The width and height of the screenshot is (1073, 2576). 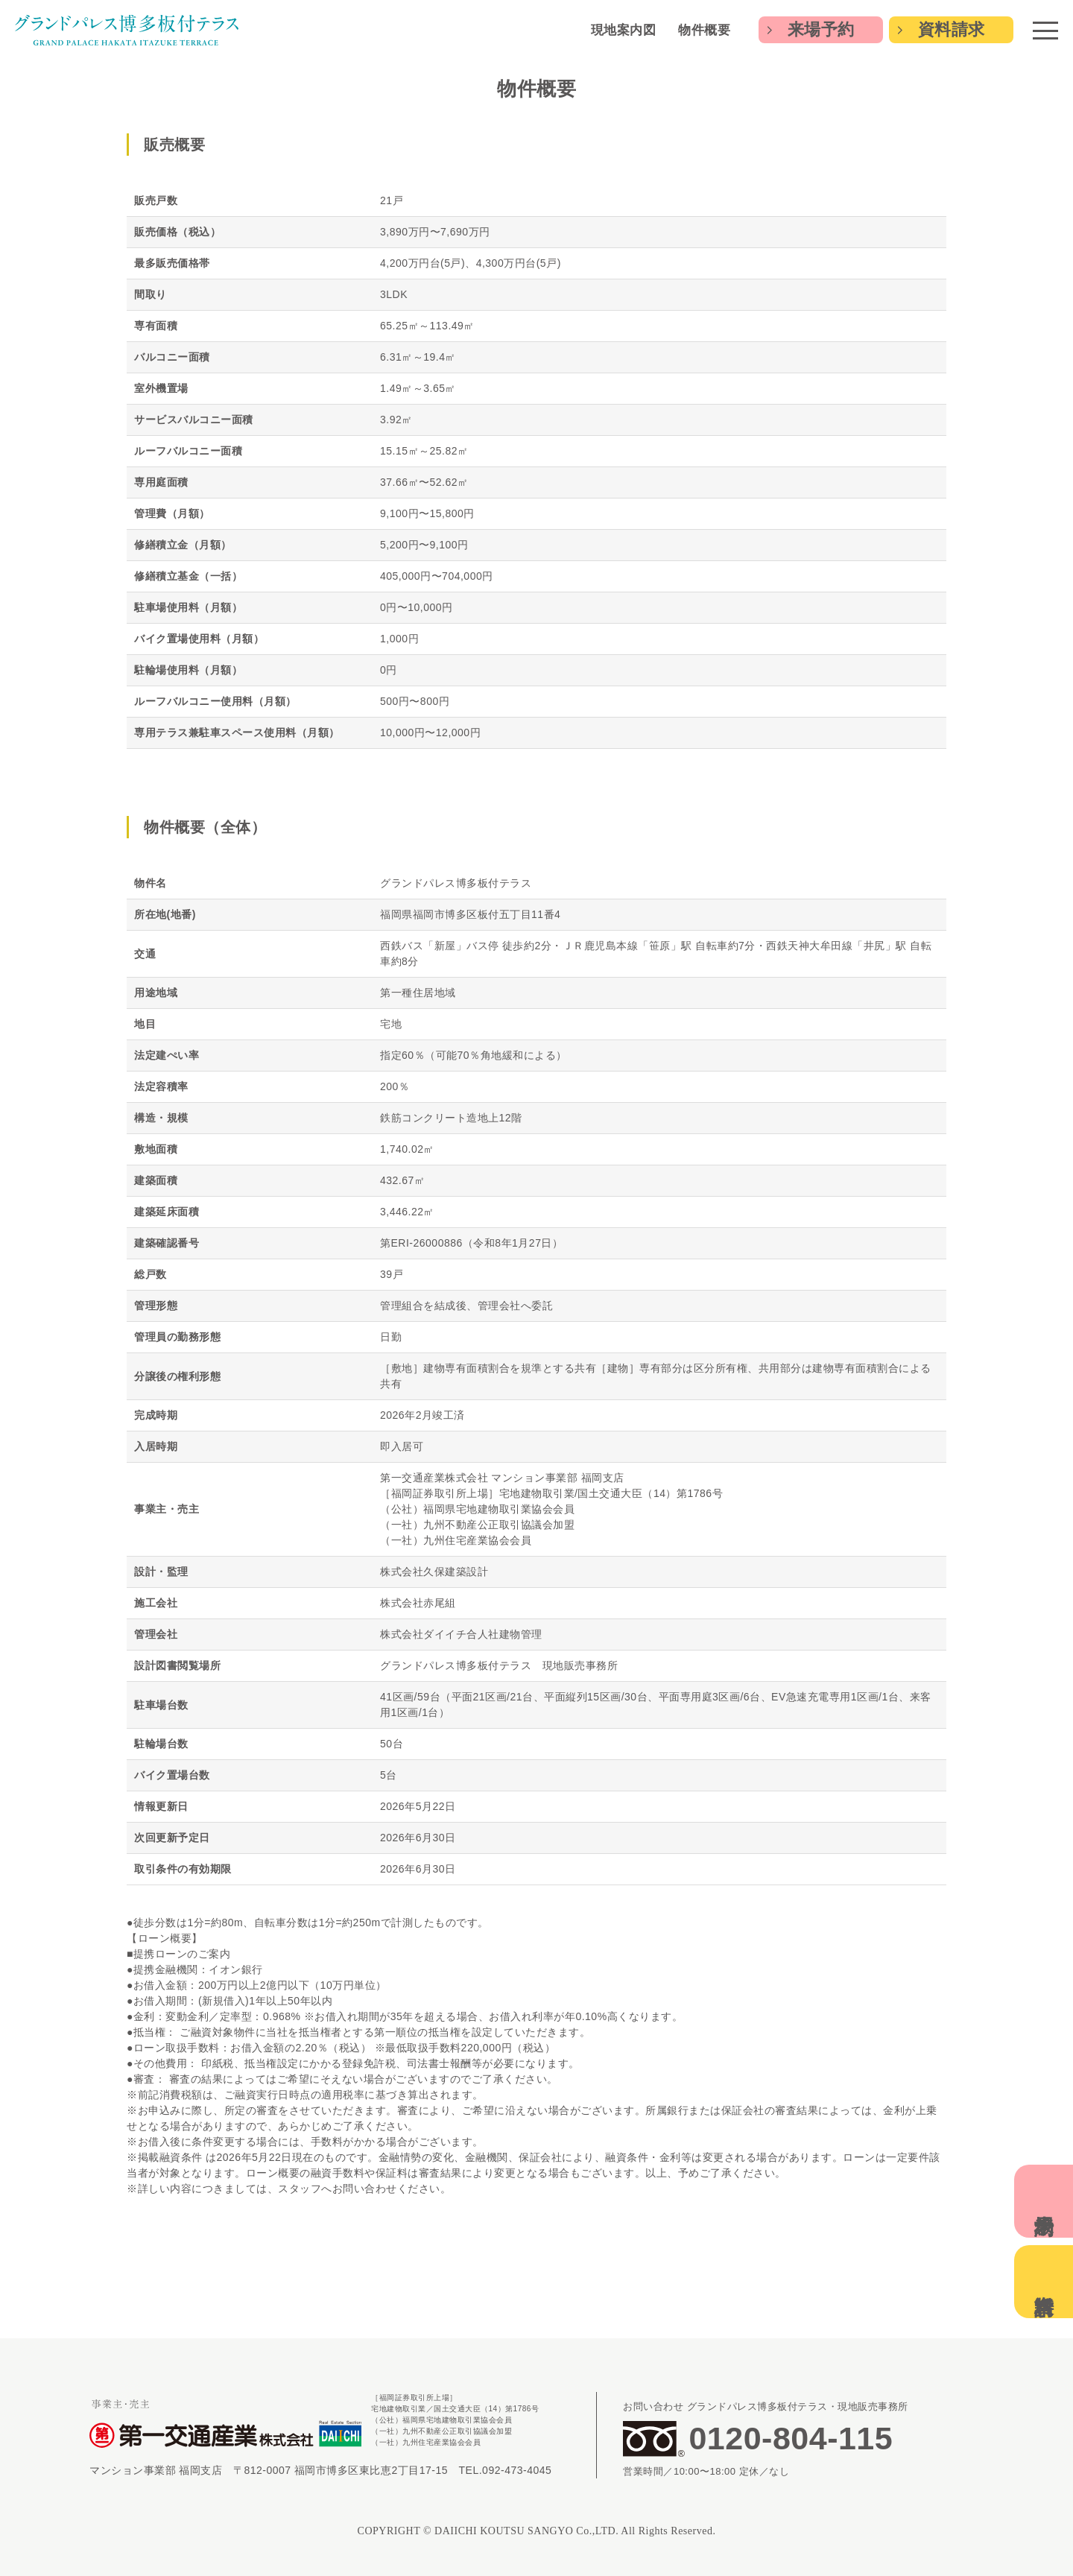 I want to click on 092-473-4045, so click(x=516, y=2470).